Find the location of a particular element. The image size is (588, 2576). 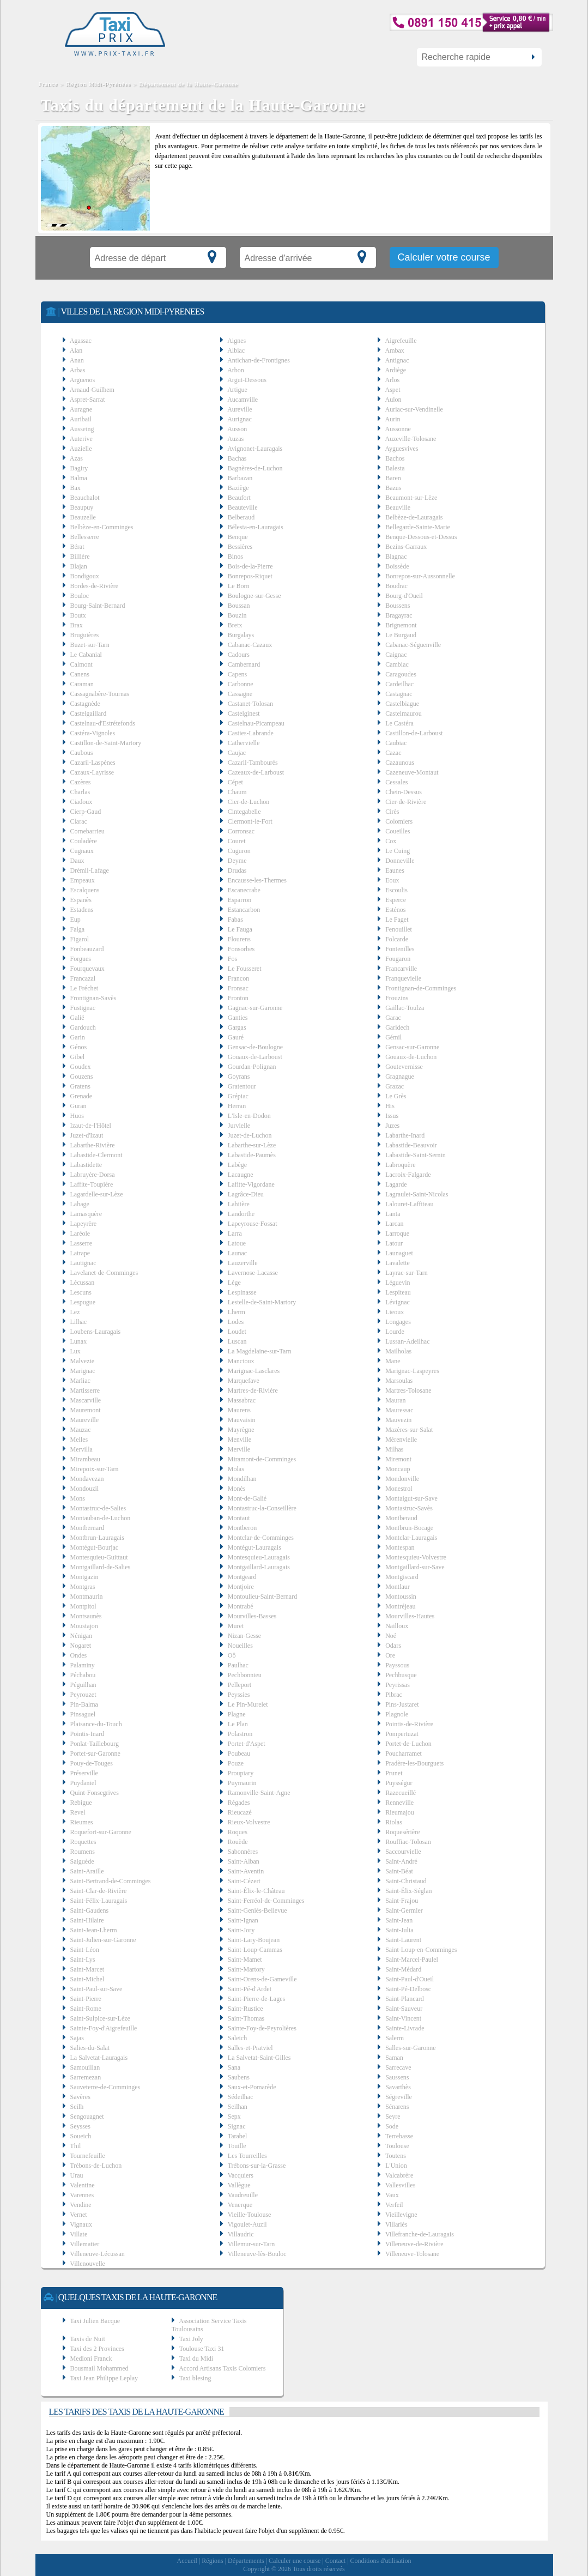

Terrebasse is located at coordinates (399, 2136).